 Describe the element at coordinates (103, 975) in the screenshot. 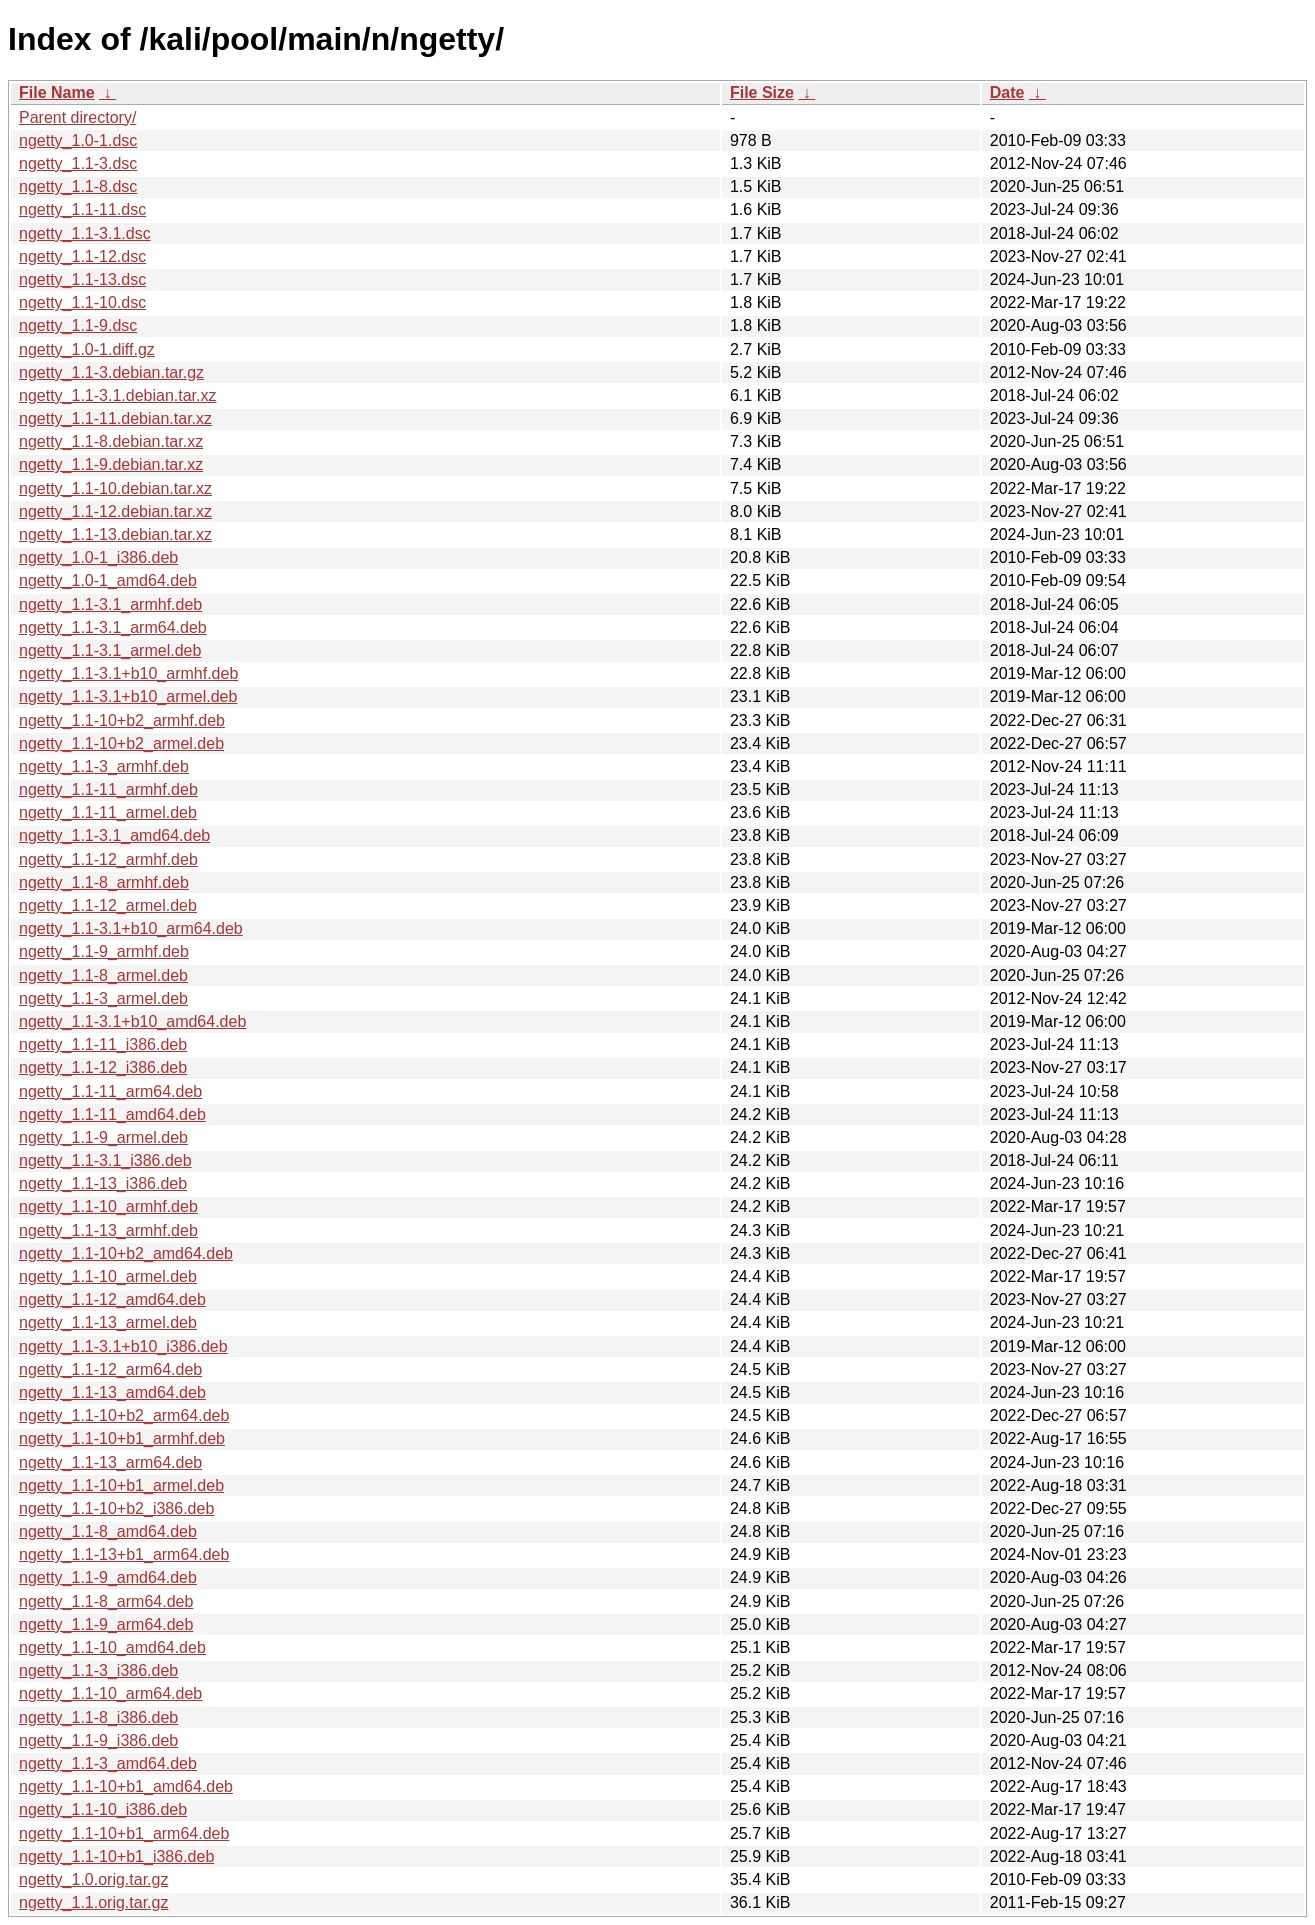

I see `ngetty_1.1-8_armel.deb` at that location.